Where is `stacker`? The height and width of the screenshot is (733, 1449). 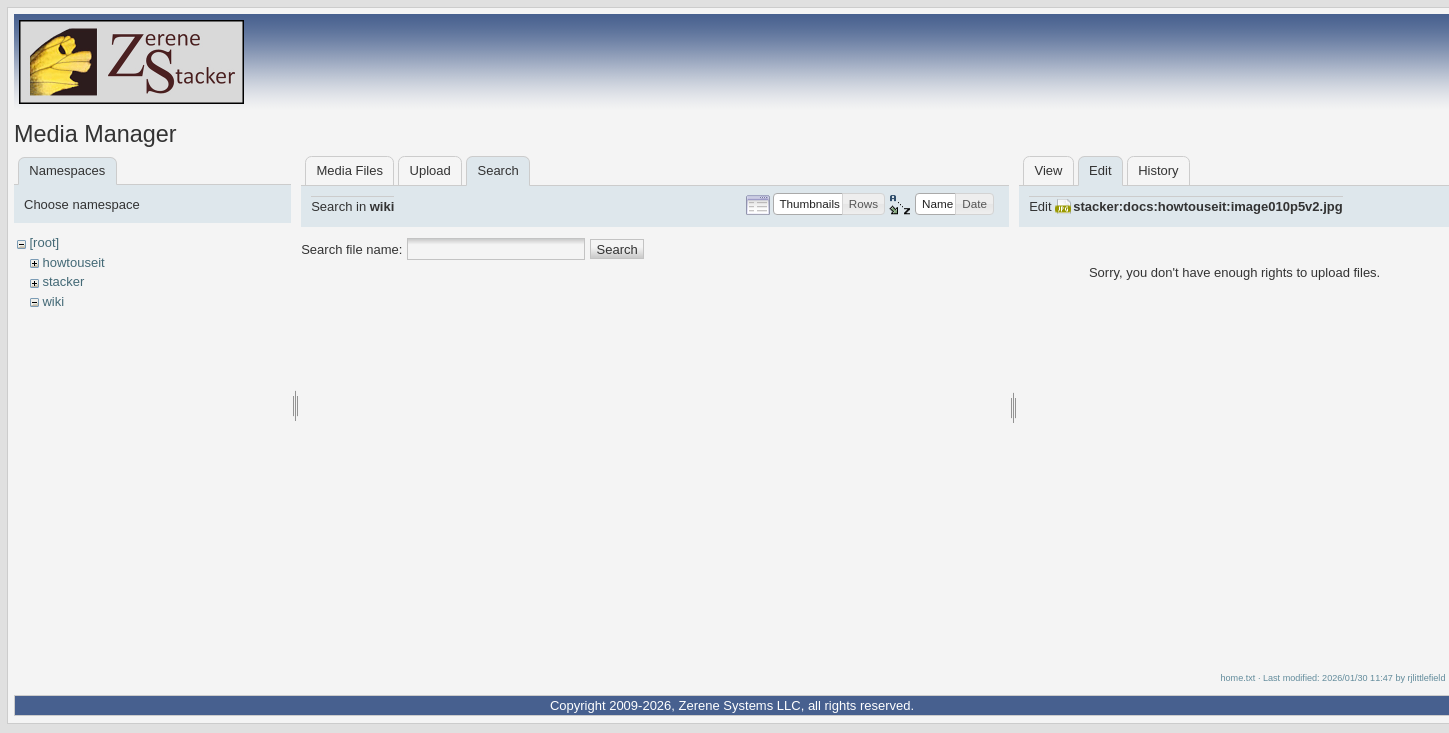 stacker is located at coordinates (63, 281).